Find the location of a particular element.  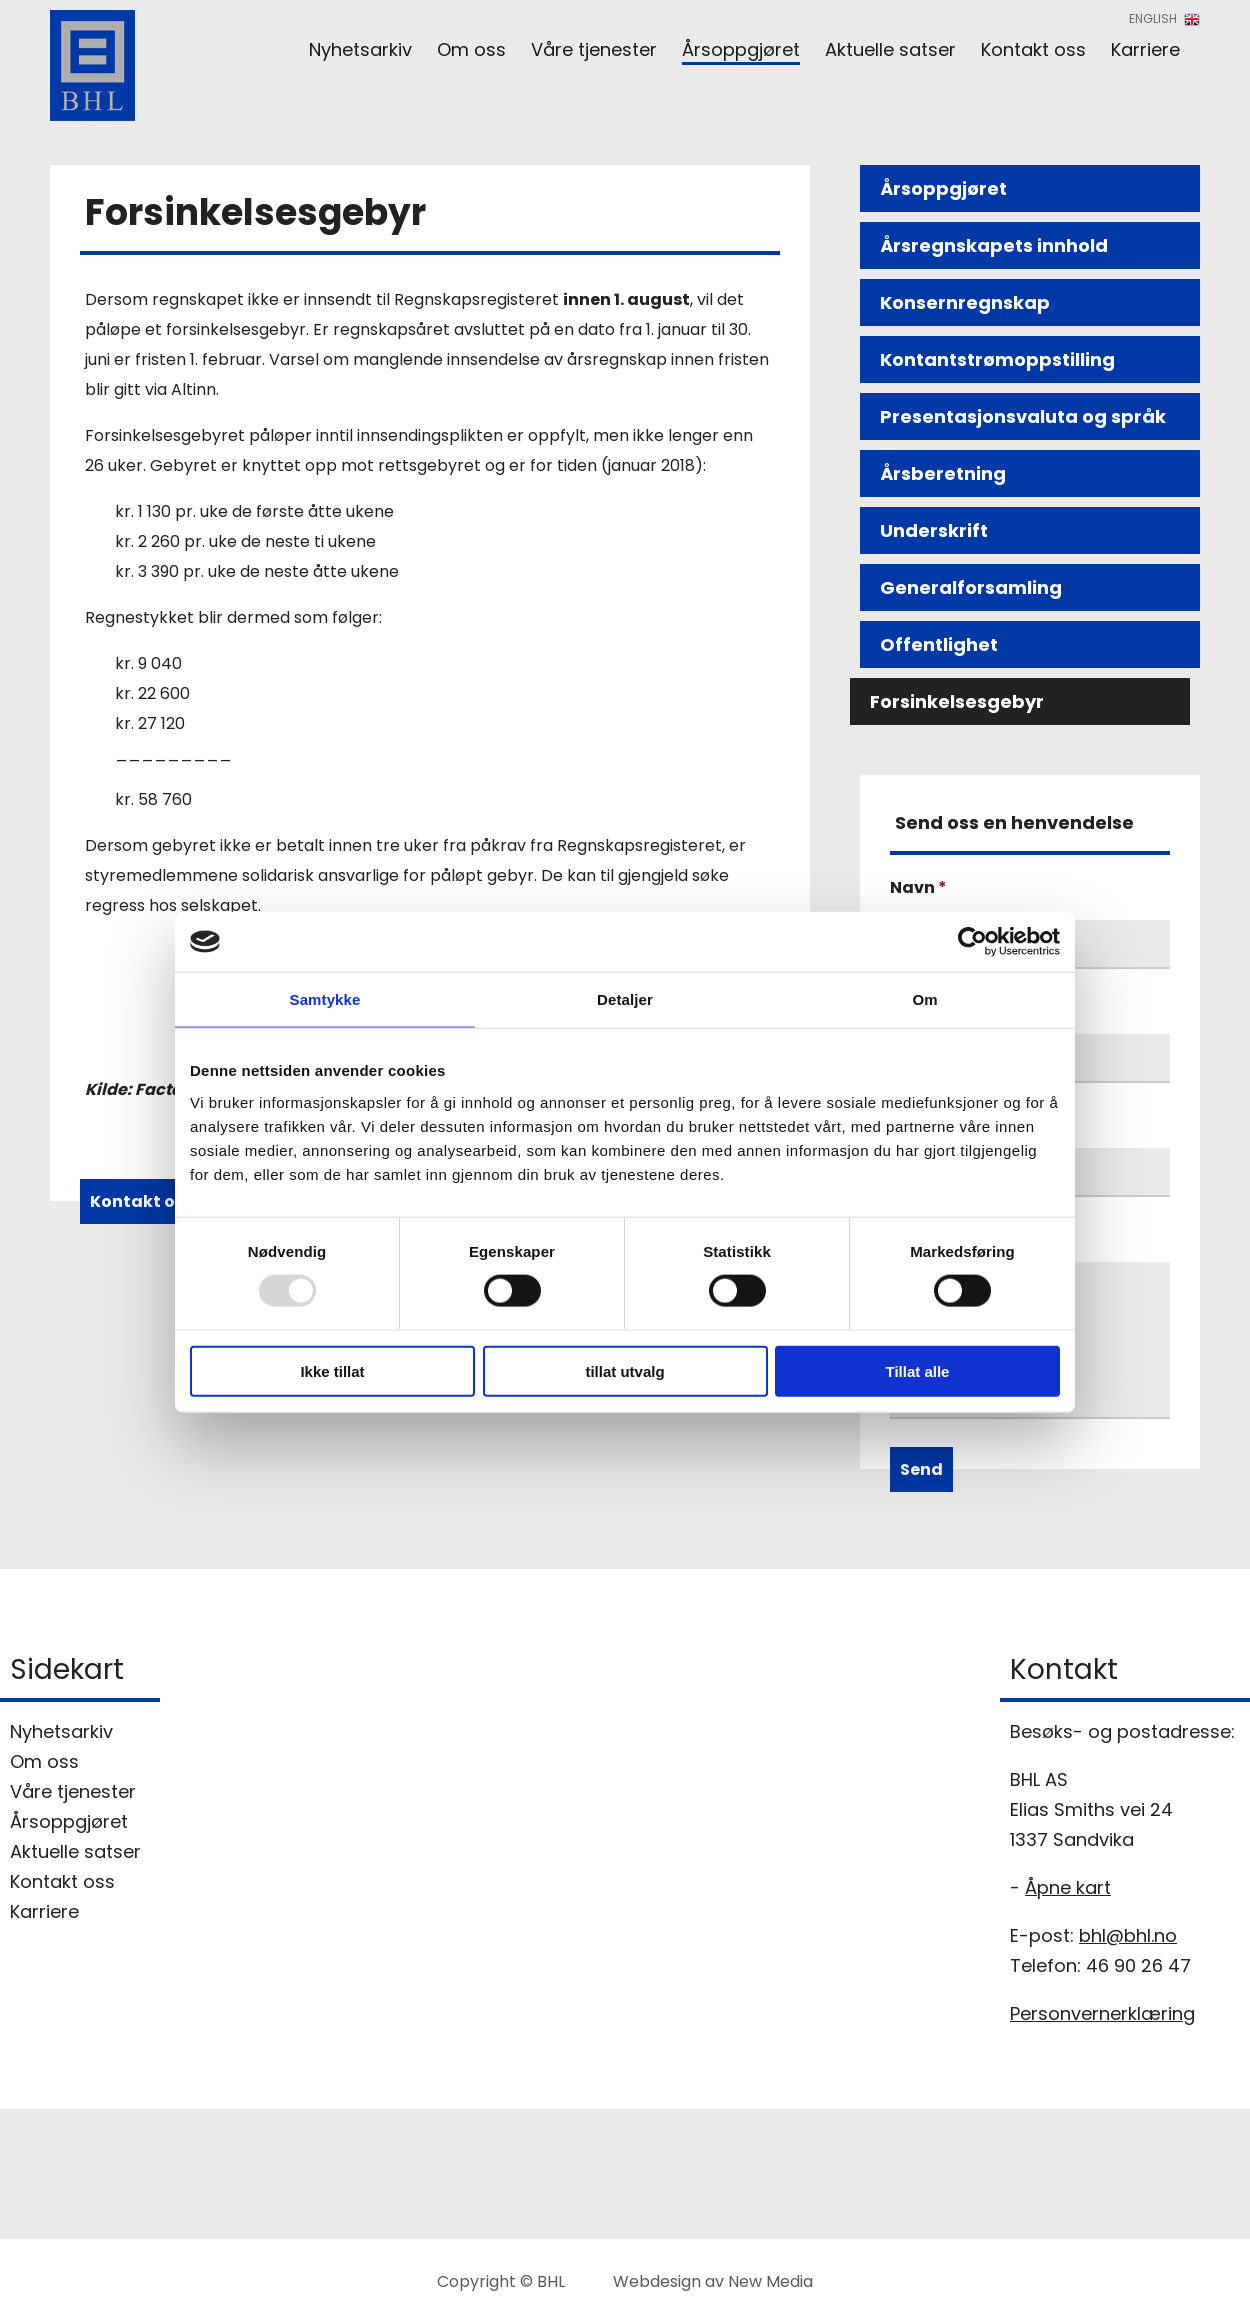

Offentlighet is located at coordinates (939, 644).